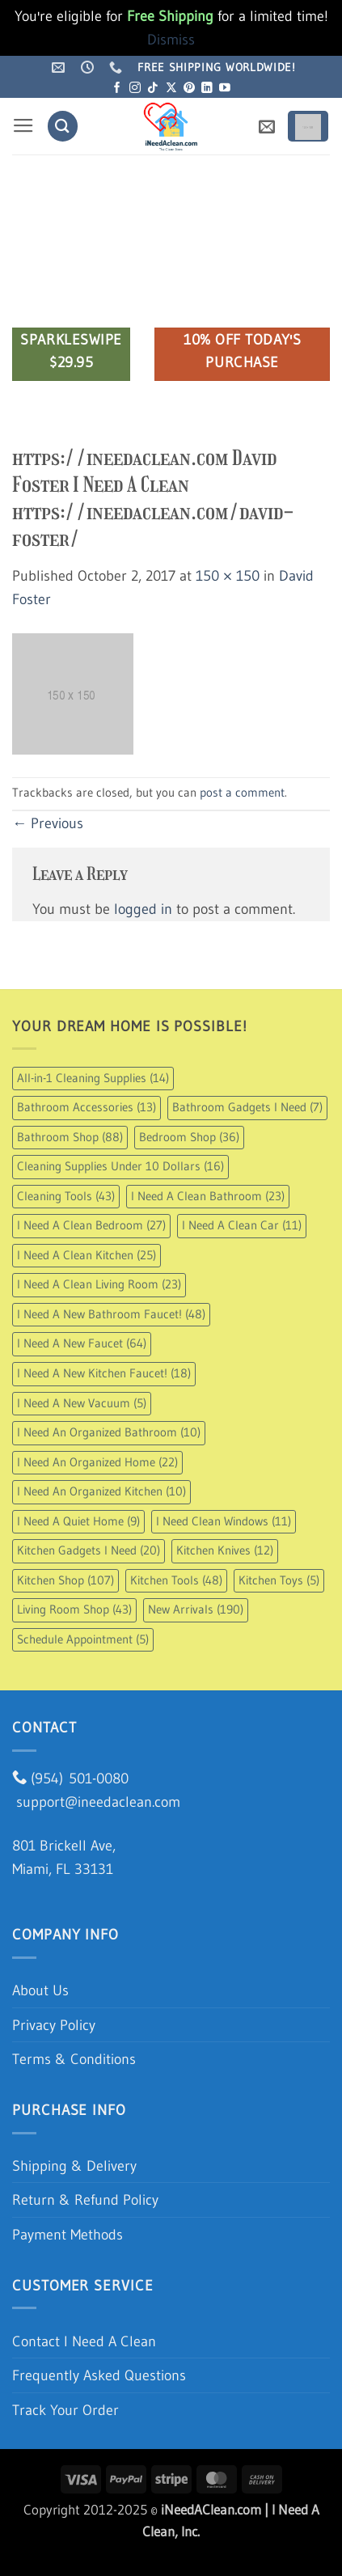 Image resolution: width=342 pixels, height=2576 pixels. What do you see at coordinates (70, 1137) in the screenshot?
I see `Bathroom Shop [Bathroom Shop (88 items)]` at bounding box center [70, 1137].